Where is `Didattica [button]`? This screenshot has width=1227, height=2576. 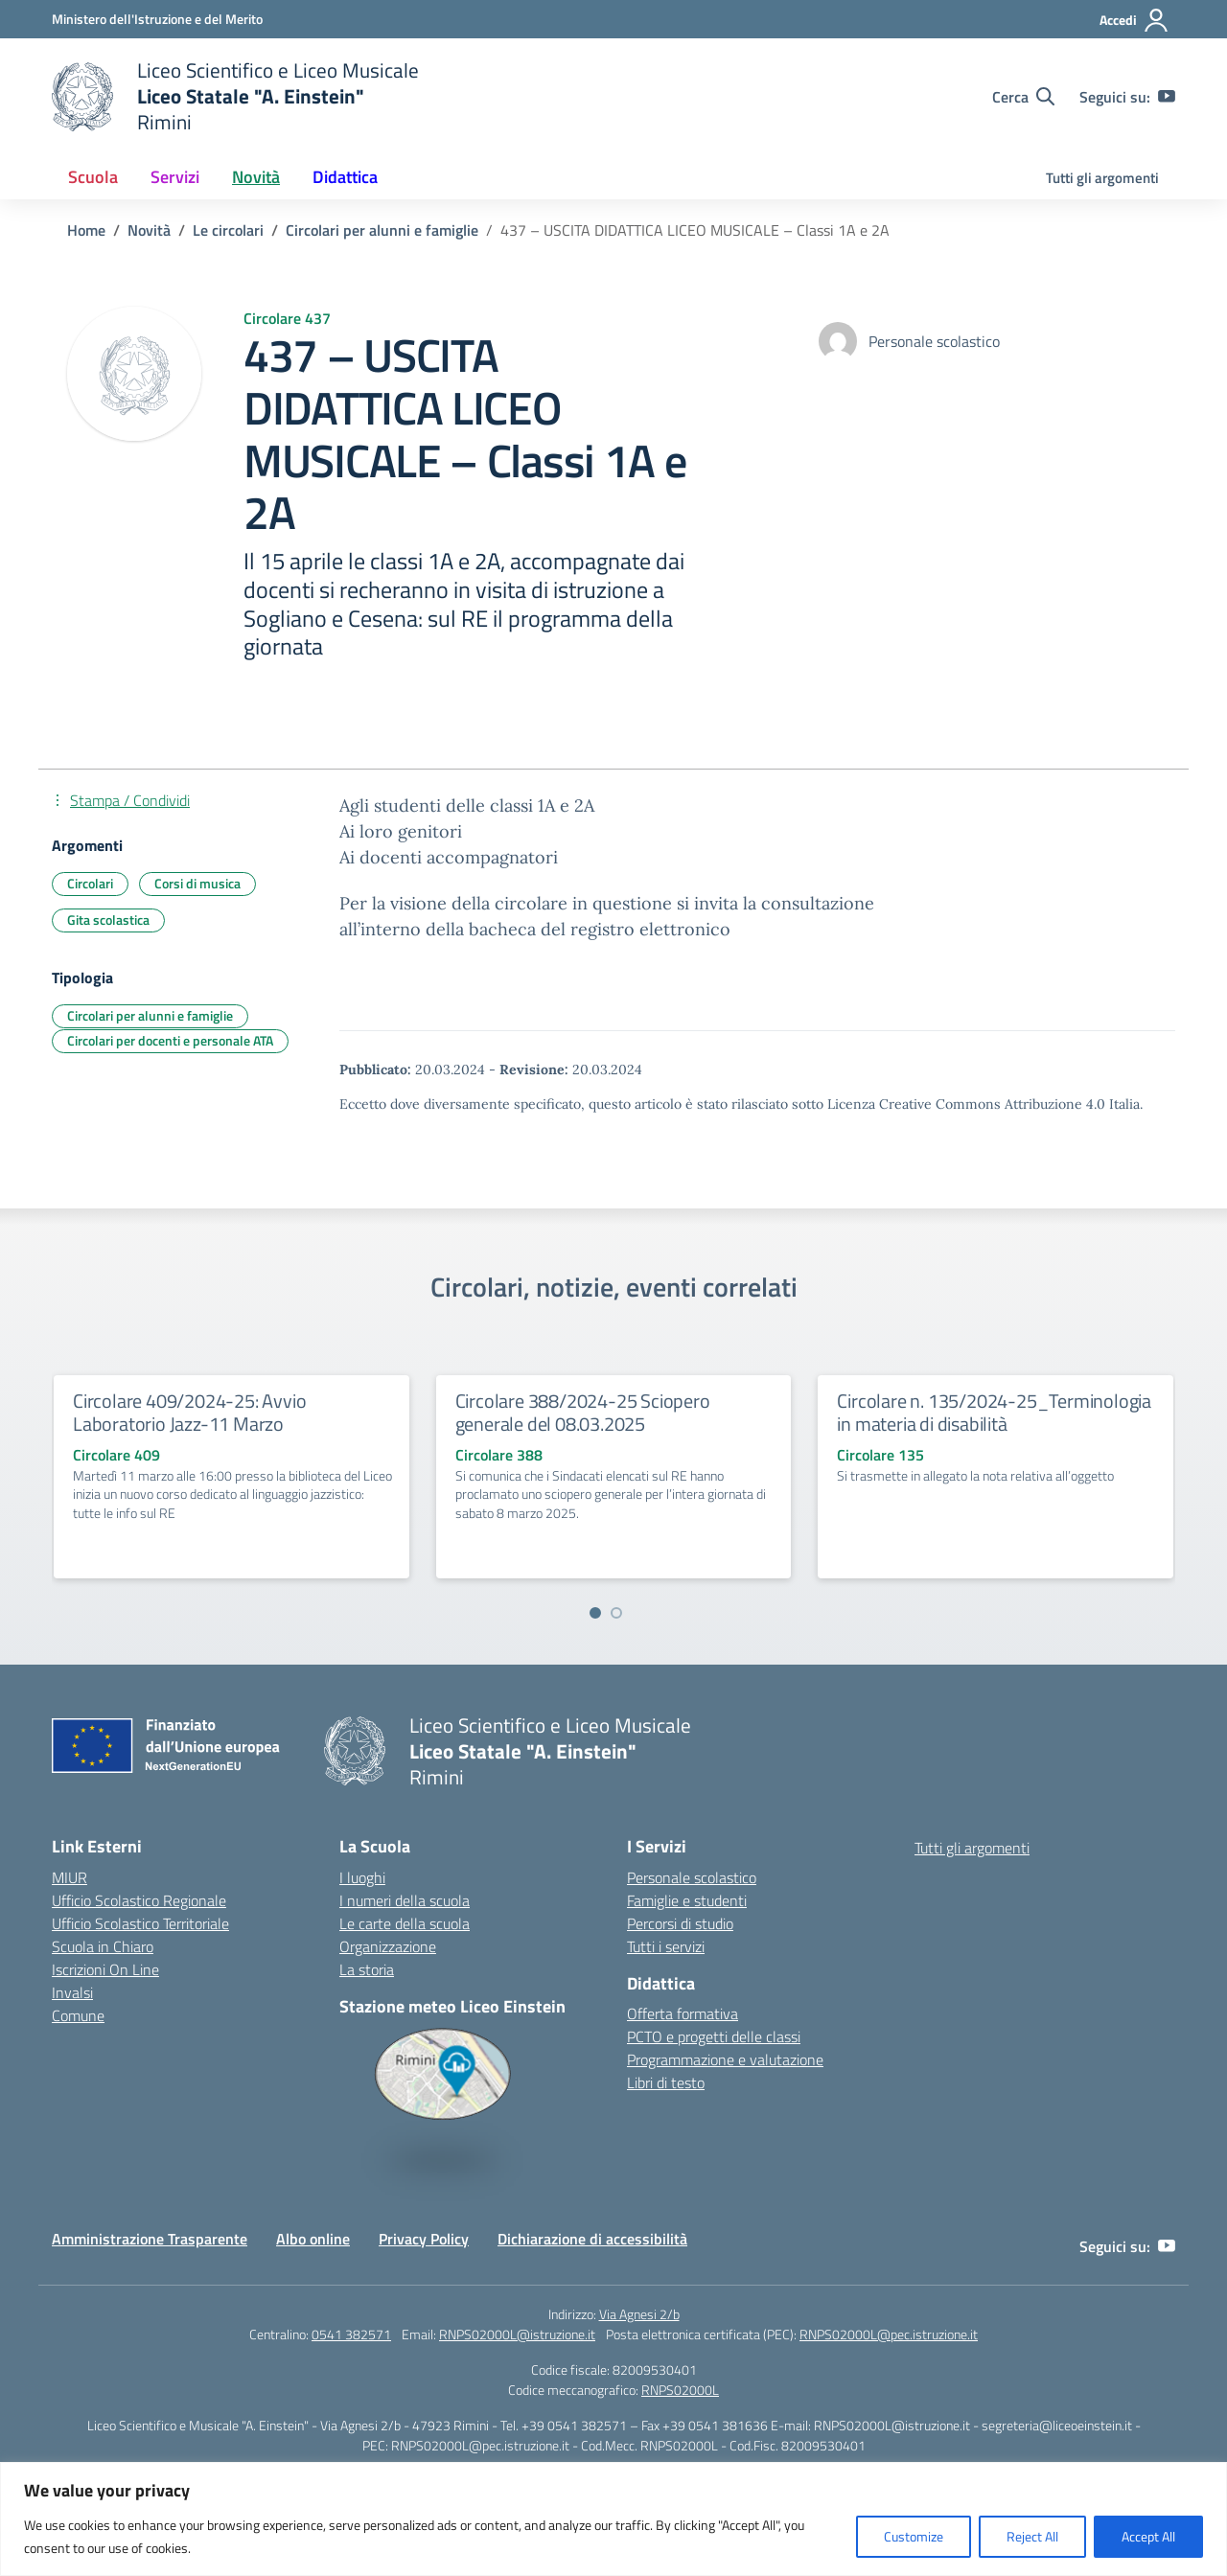 Didattica [button] is located at coordinates (345, 177).